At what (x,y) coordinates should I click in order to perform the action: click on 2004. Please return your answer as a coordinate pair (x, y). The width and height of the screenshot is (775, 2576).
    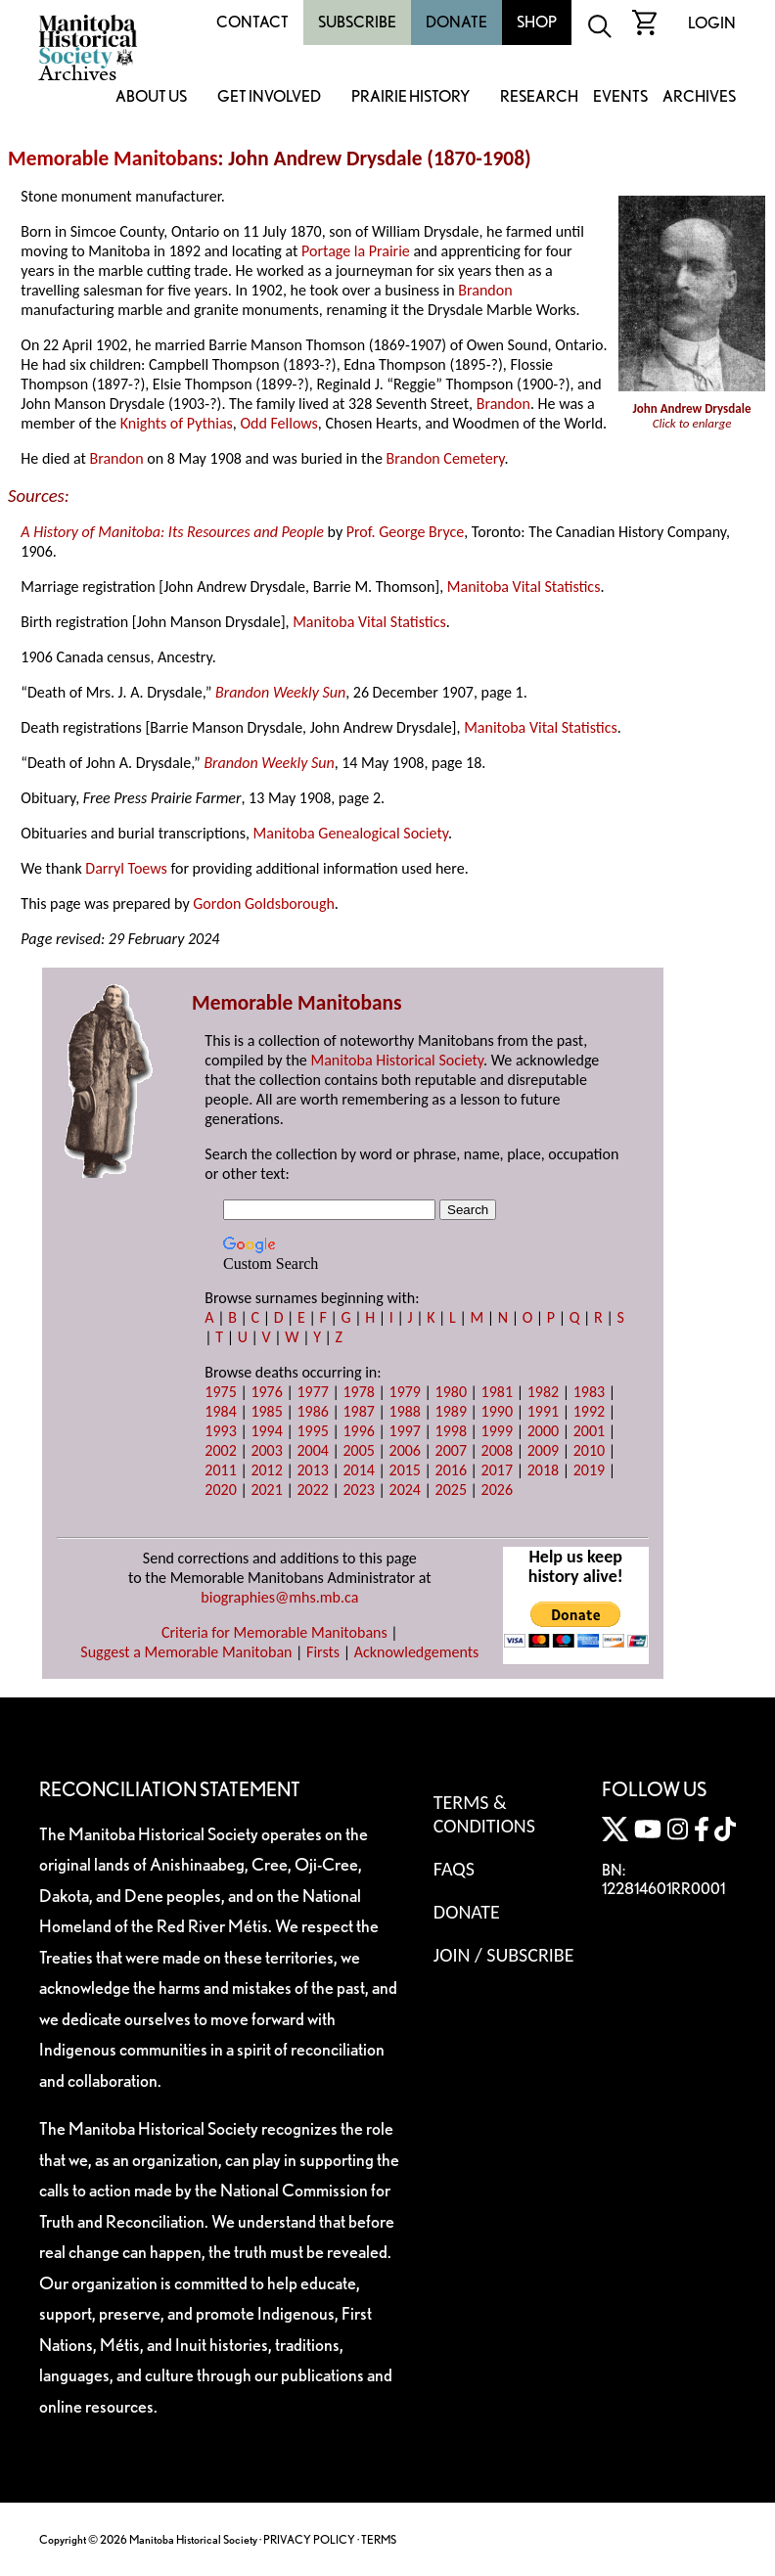
    Looking at the image, I should click on (312, 1450).